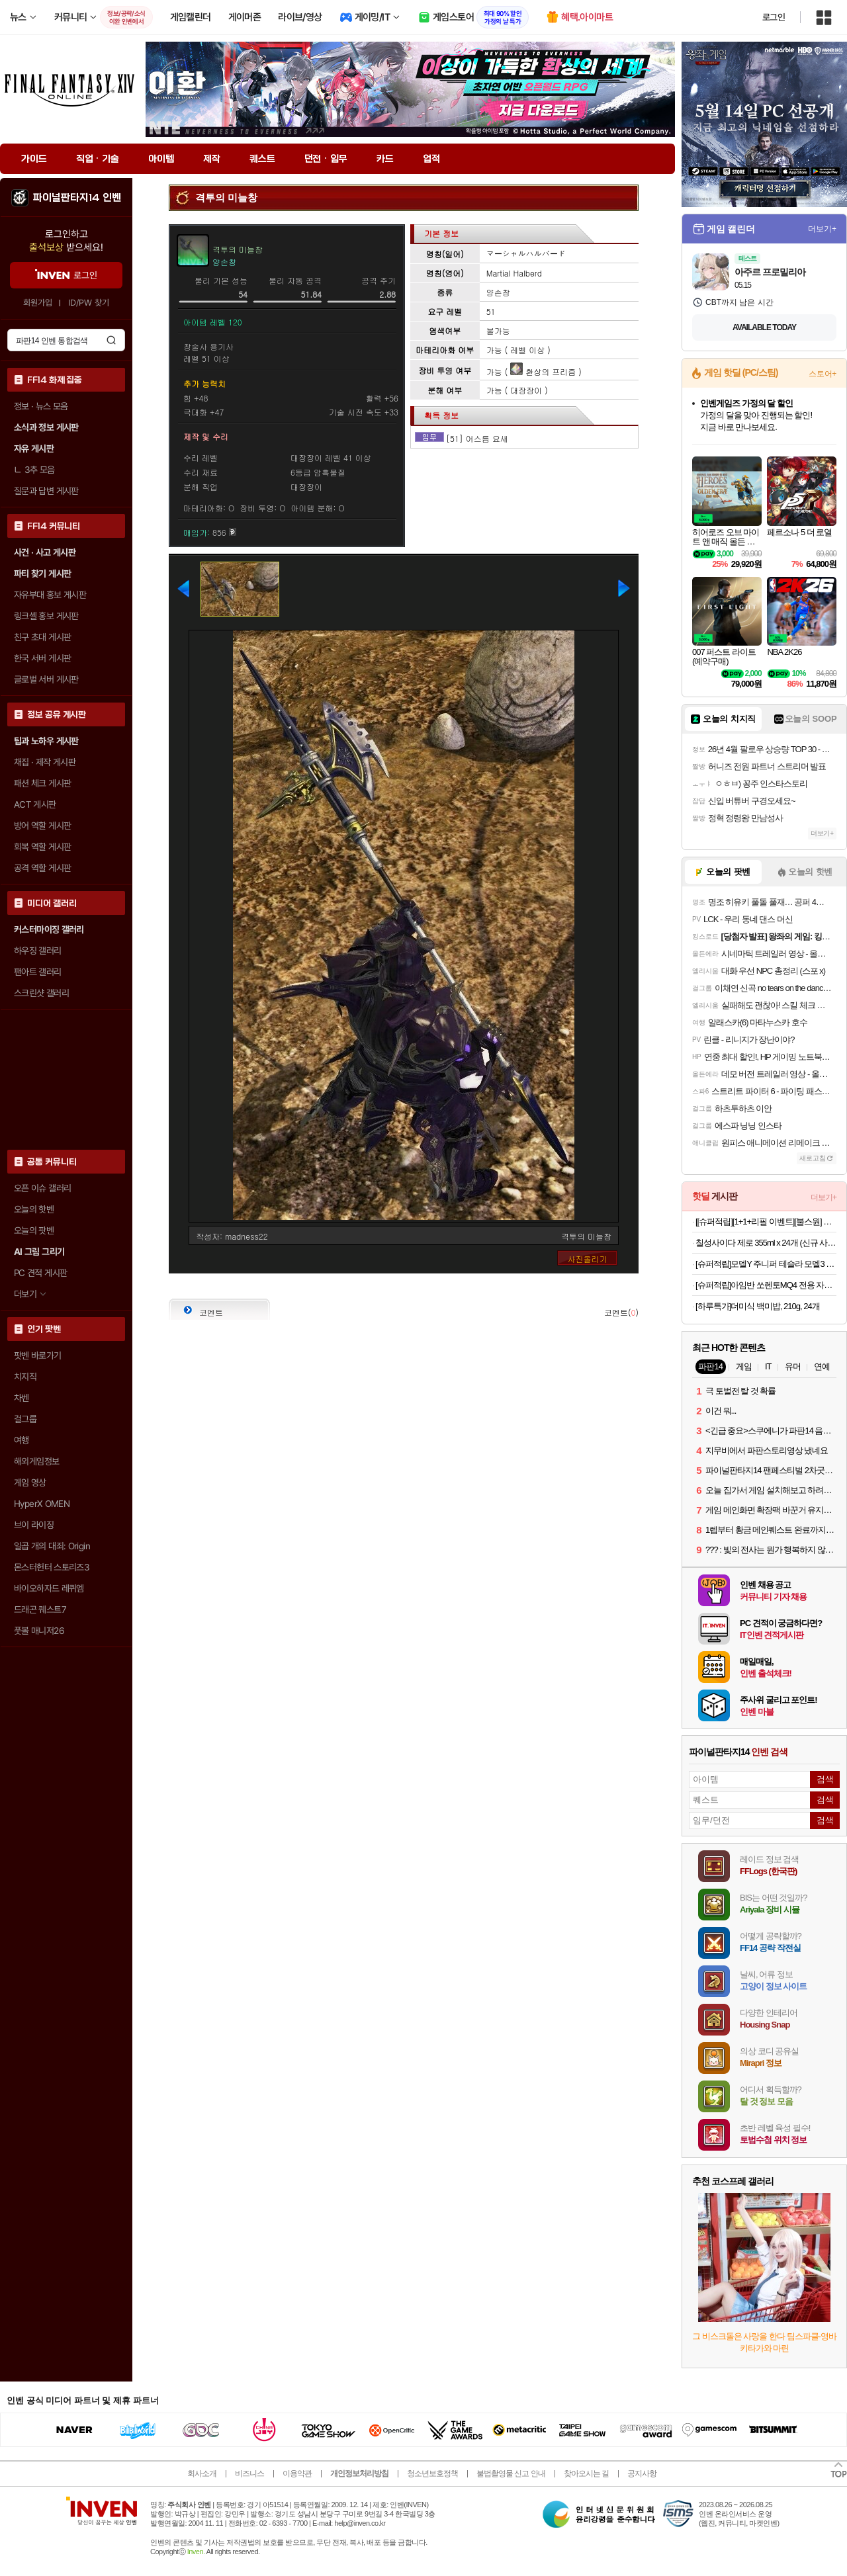  Describe the element at coordinates (25, 1419) in the screenshot. I see `걸그룹` at that location.